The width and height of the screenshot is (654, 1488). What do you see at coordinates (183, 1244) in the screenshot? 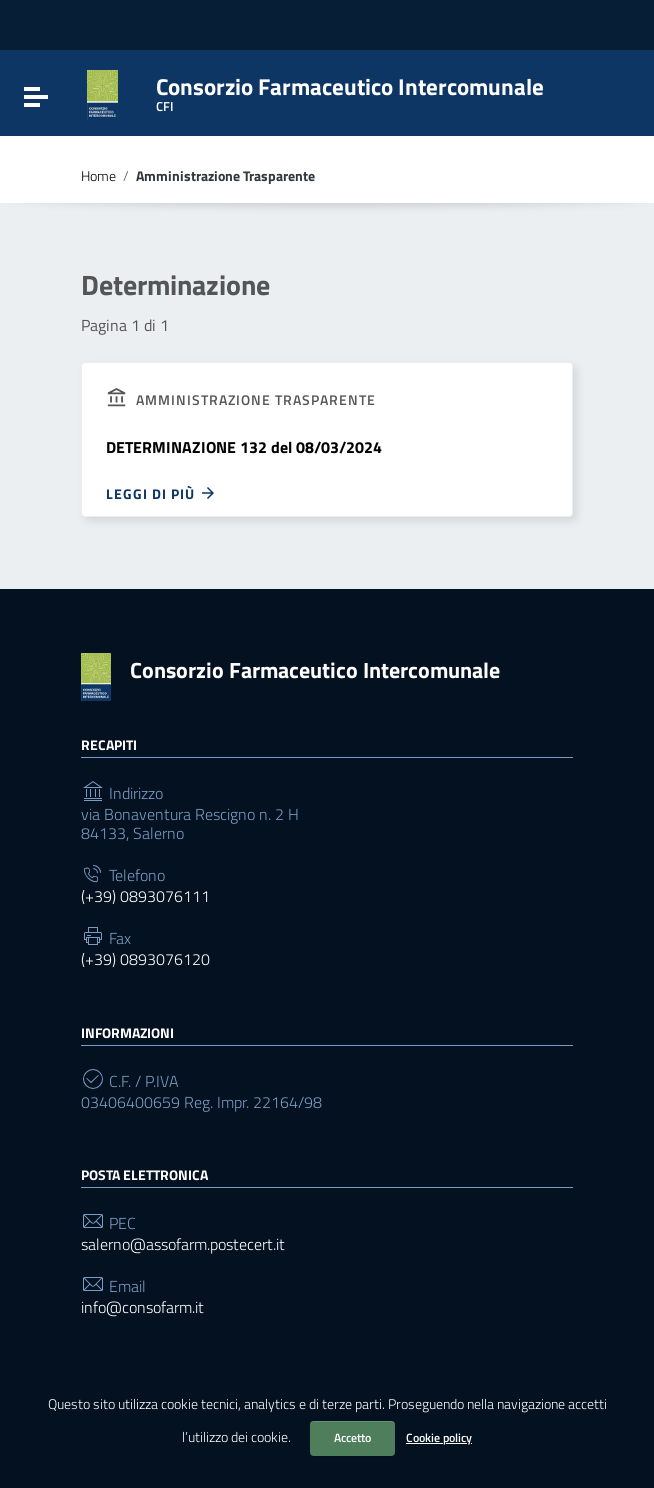
I see `salerno@assofarm.postecert.it` at bounding box center [183, 1244].